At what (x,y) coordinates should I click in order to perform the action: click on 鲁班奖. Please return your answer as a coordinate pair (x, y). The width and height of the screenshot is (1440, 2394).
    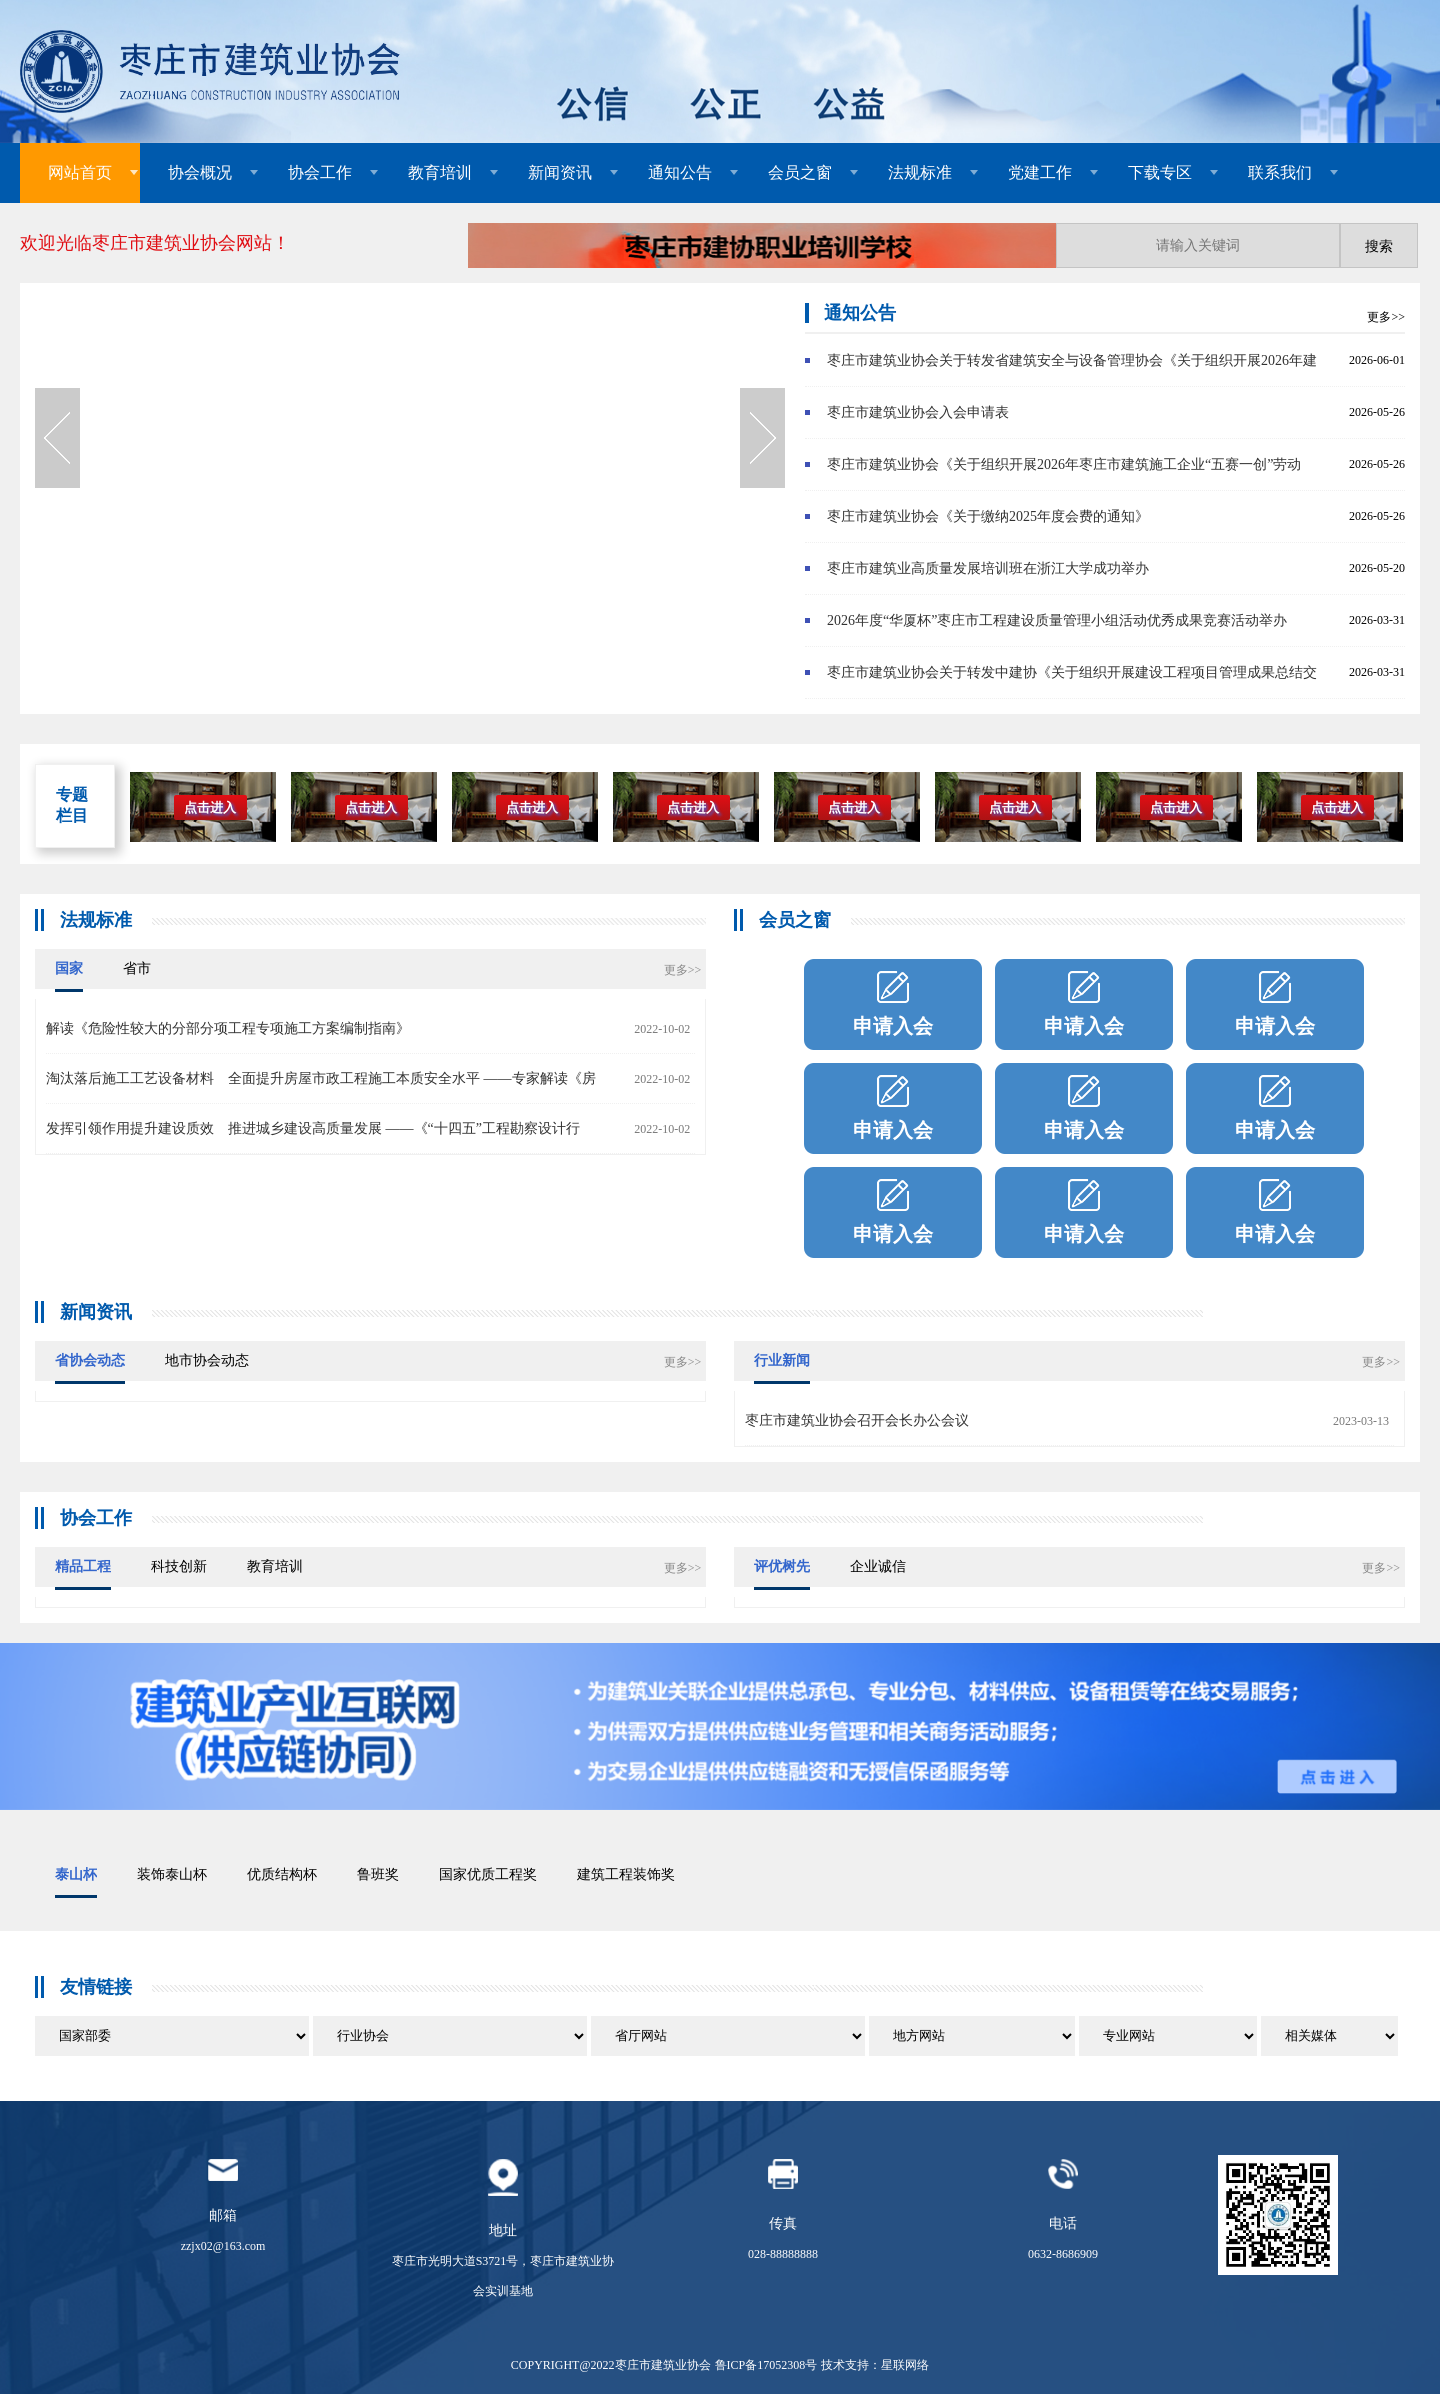
    Looking at the image, I should click on (378, 1874).